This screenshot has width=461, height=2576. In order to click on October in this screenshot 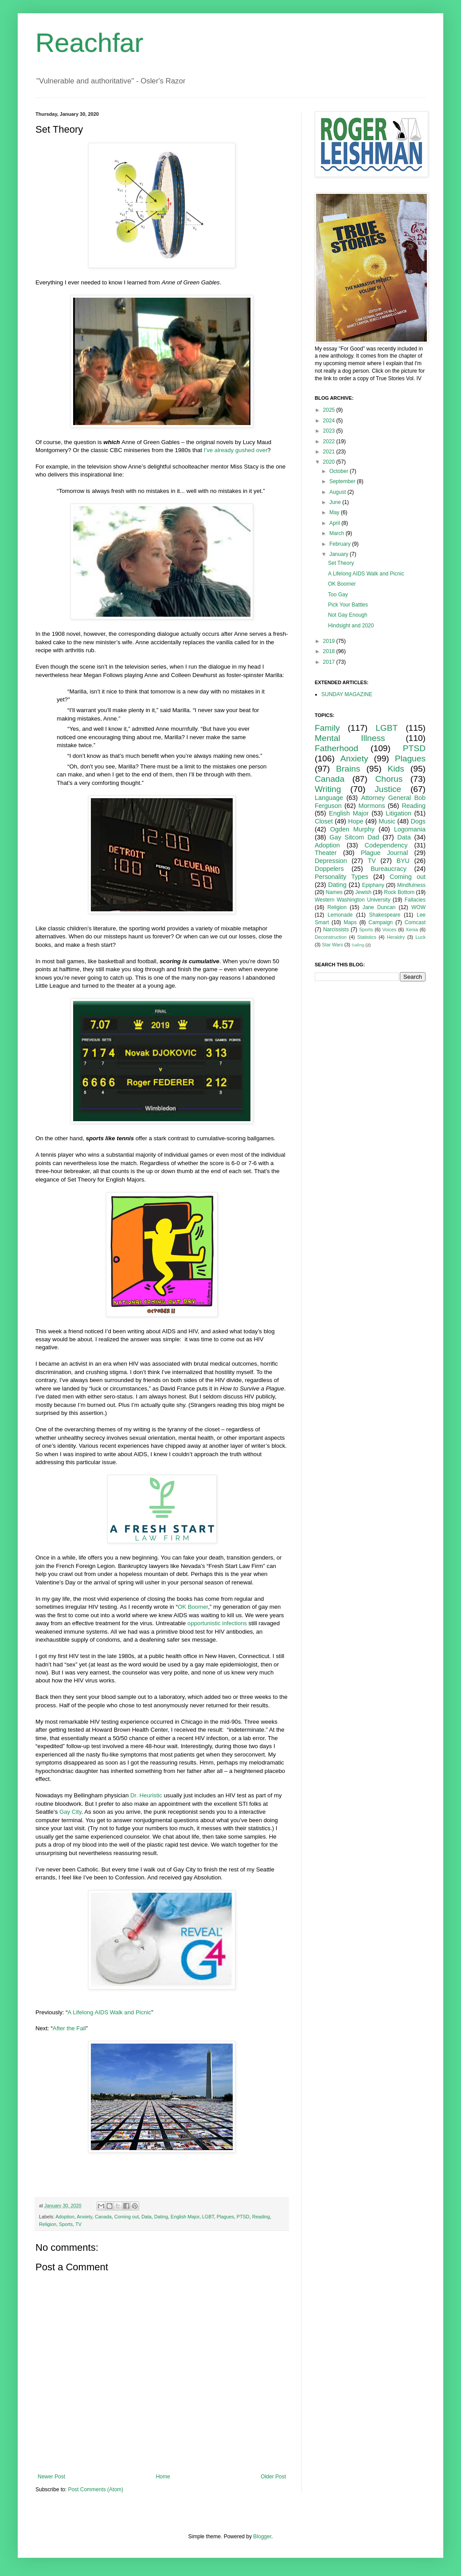, I will do `click(339, 471)`.